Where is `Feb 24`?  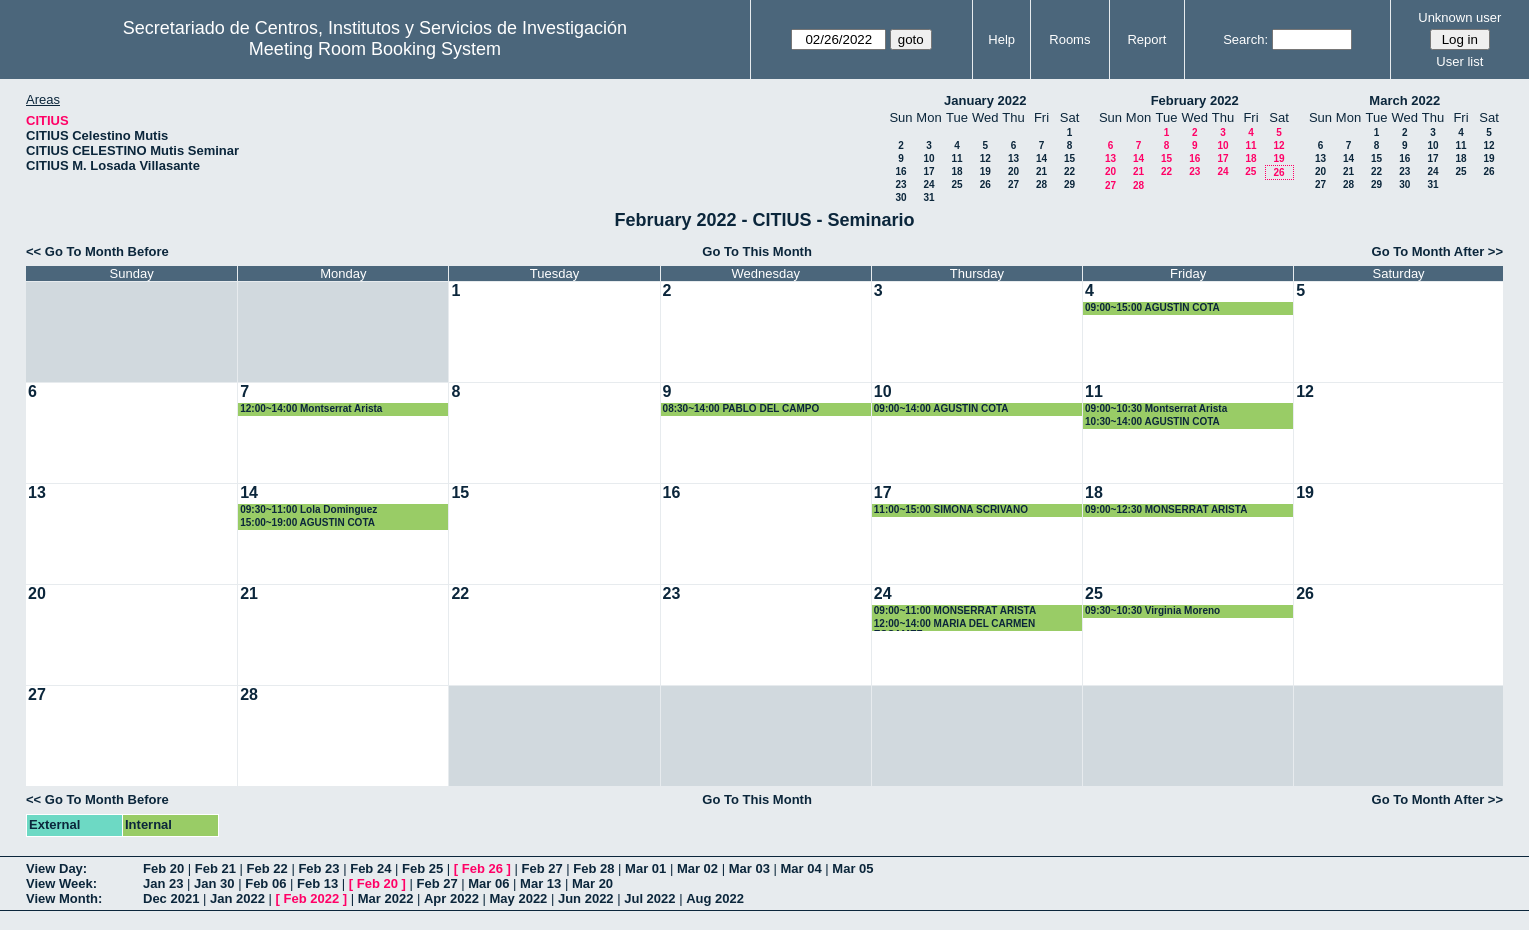 Feb 24 is located at coordinates (370, 868).